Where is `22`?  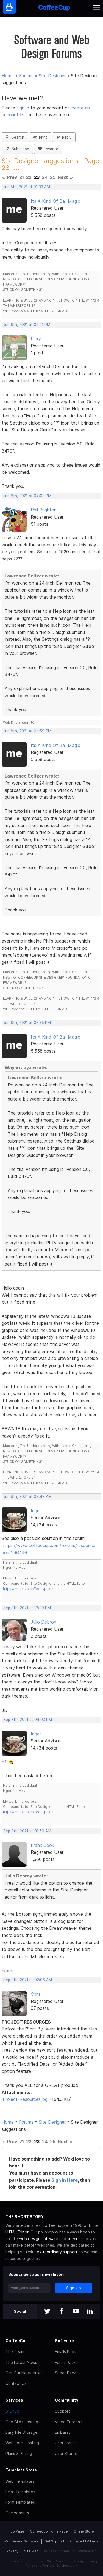
22 is located at coordinates (29, 177).